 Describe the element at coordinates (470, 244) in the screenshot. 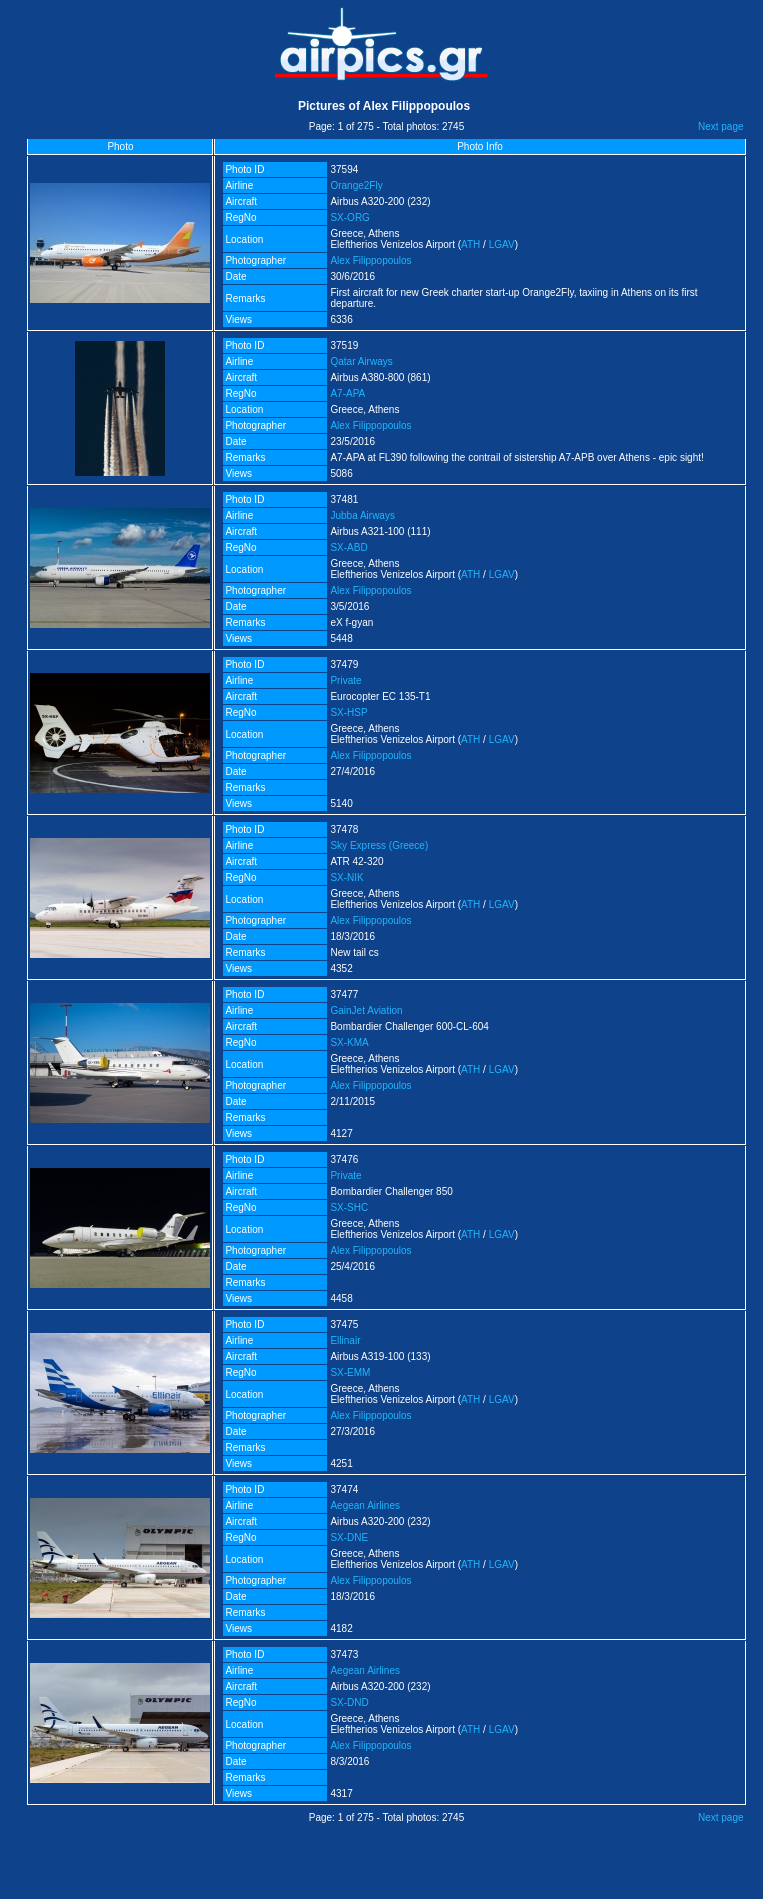

I see `ATH` at that location.